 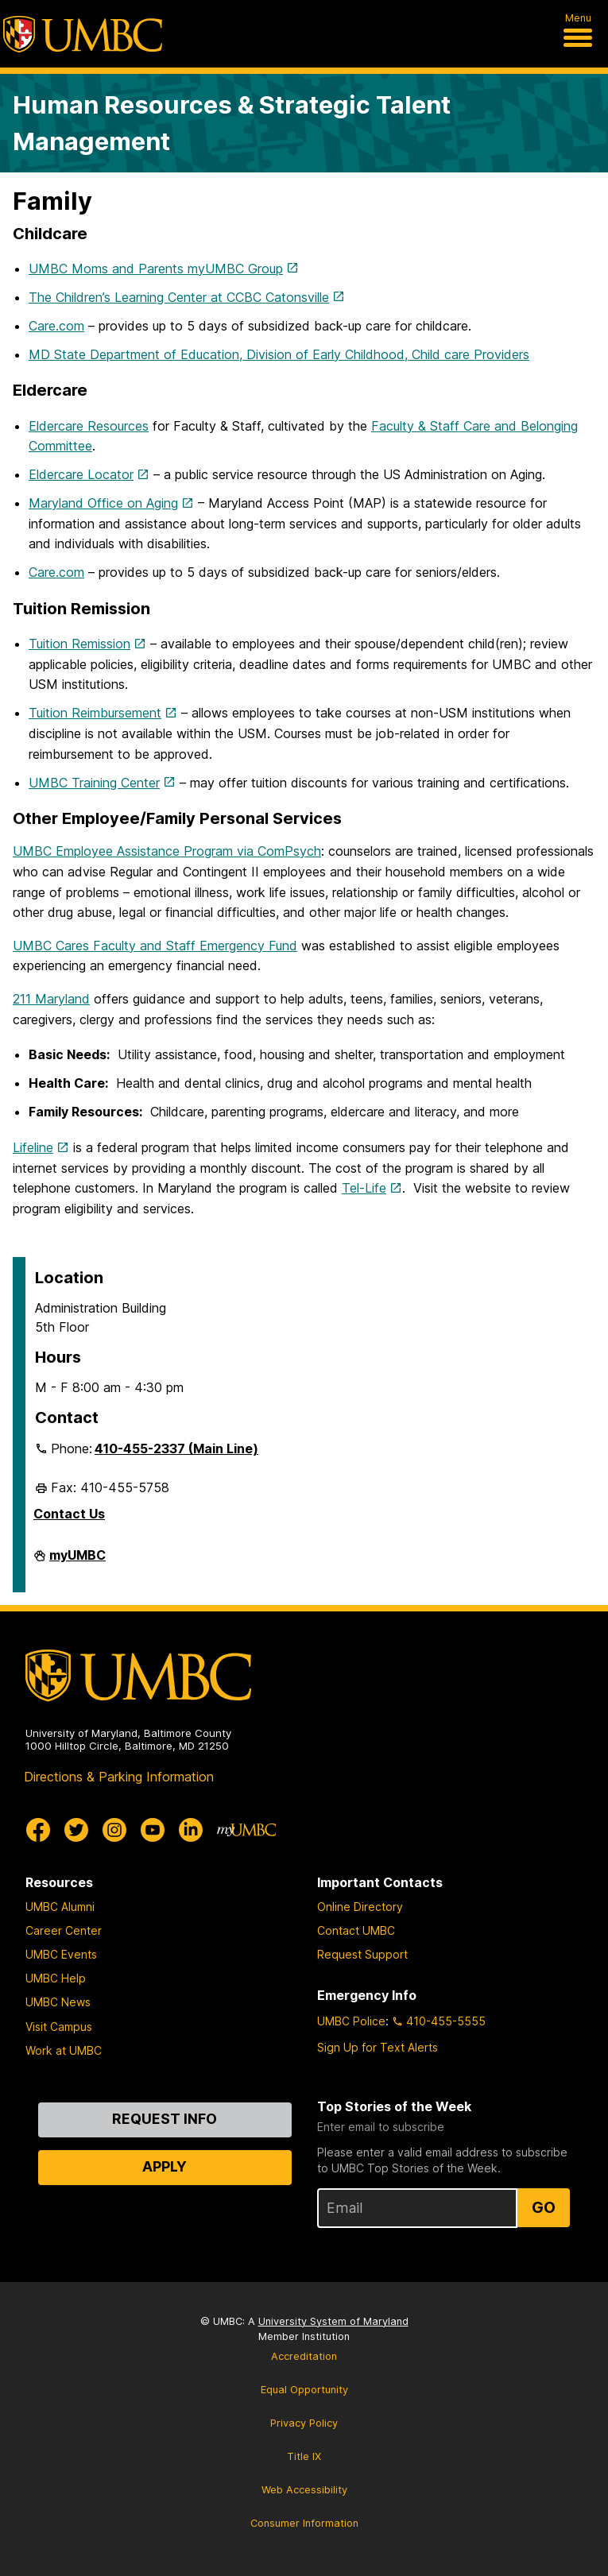 What do you see at coordinates (364, 1188) in the screenshot?
I see `Tel-Life` at bounding box center [364, 1188].